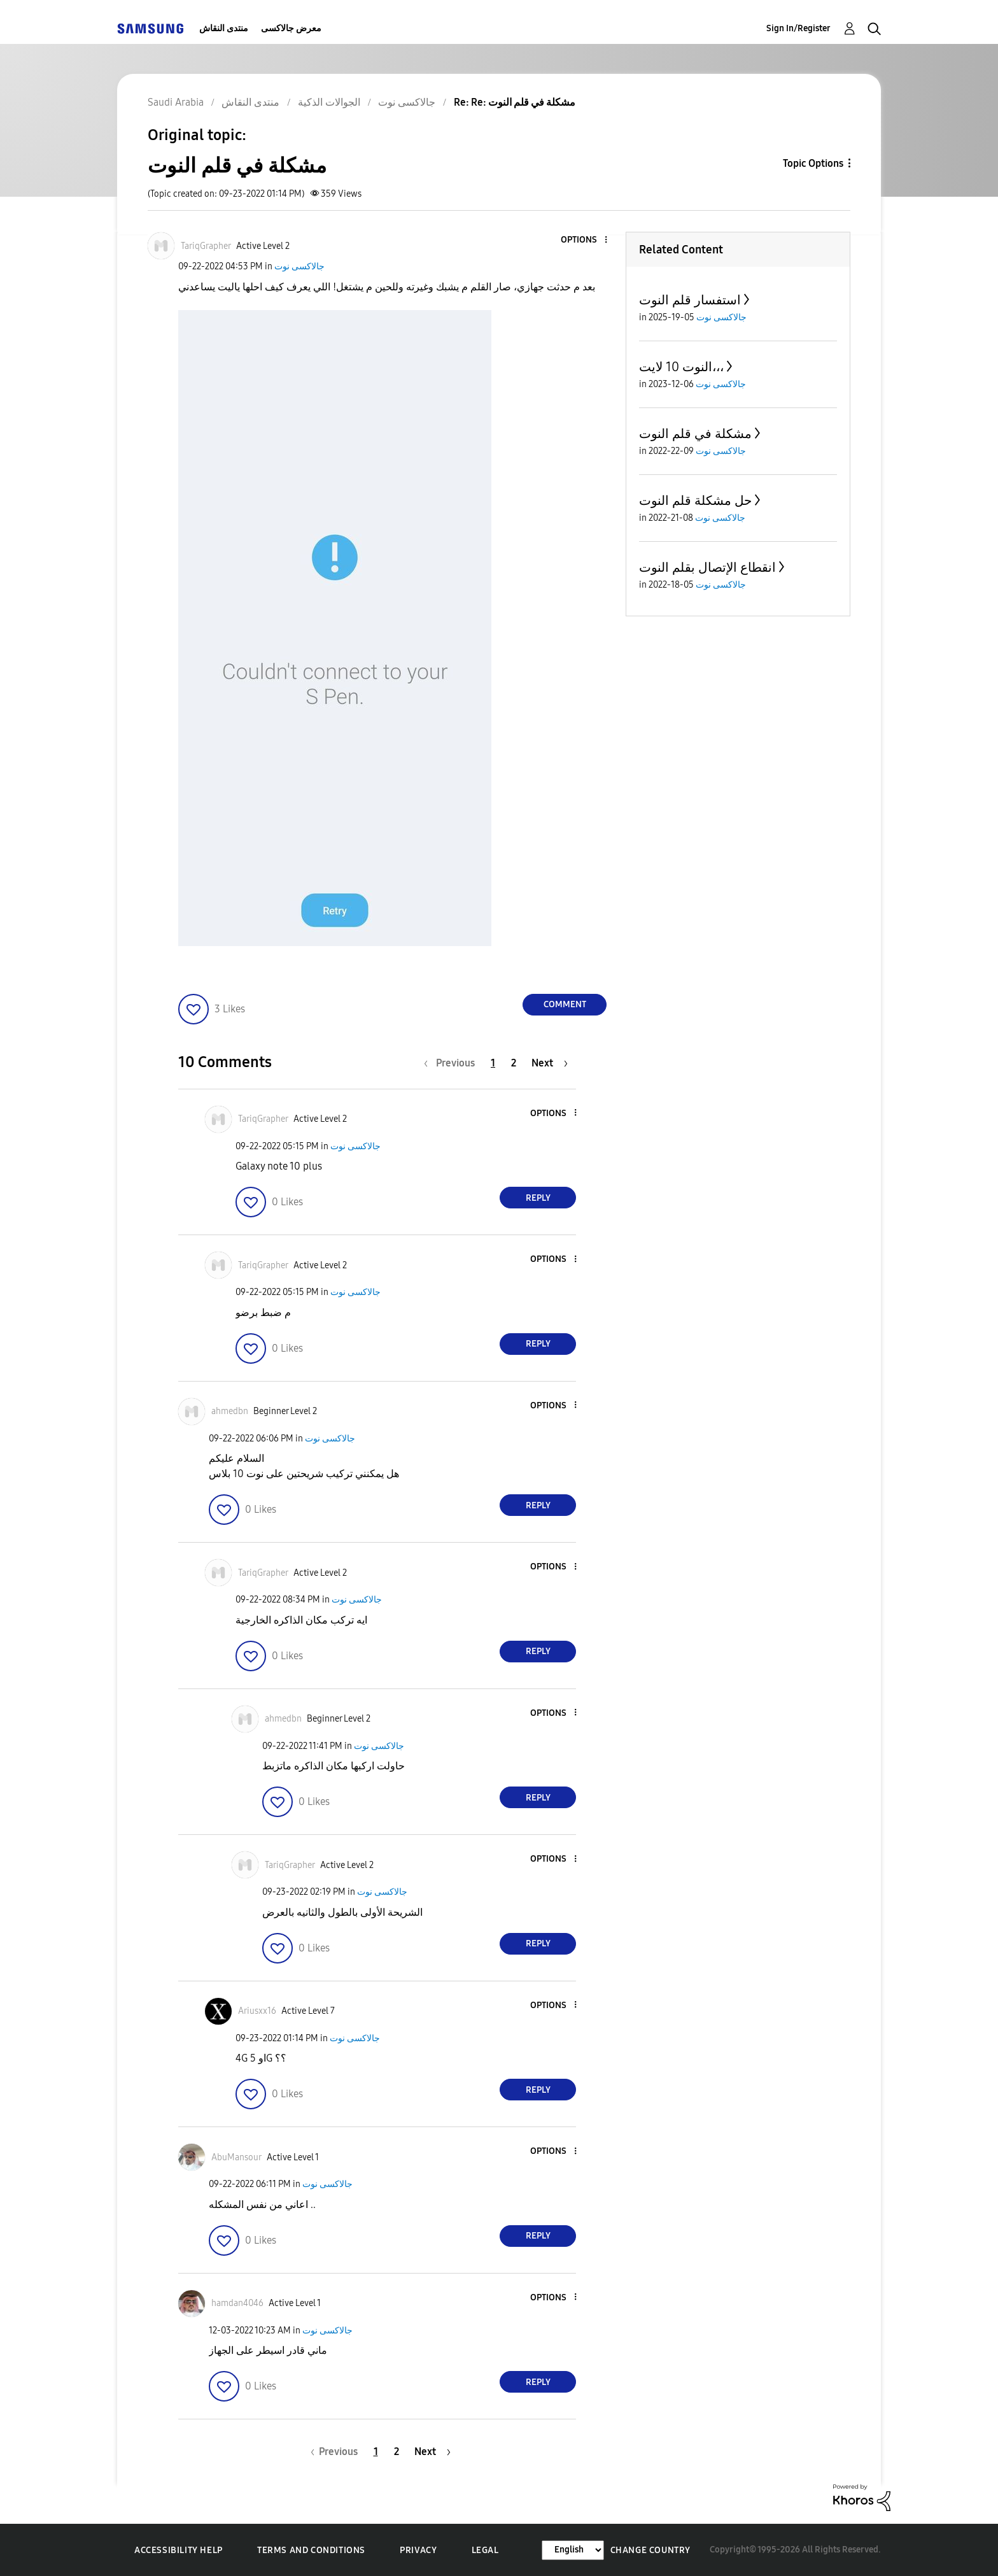 The width and height of the screenshot is (998, 2576). What do you see at coordinates (236, 2157) in the screenshot?
I see `[View Profile of AbuMansour]` at bounding box center [236, 2157].